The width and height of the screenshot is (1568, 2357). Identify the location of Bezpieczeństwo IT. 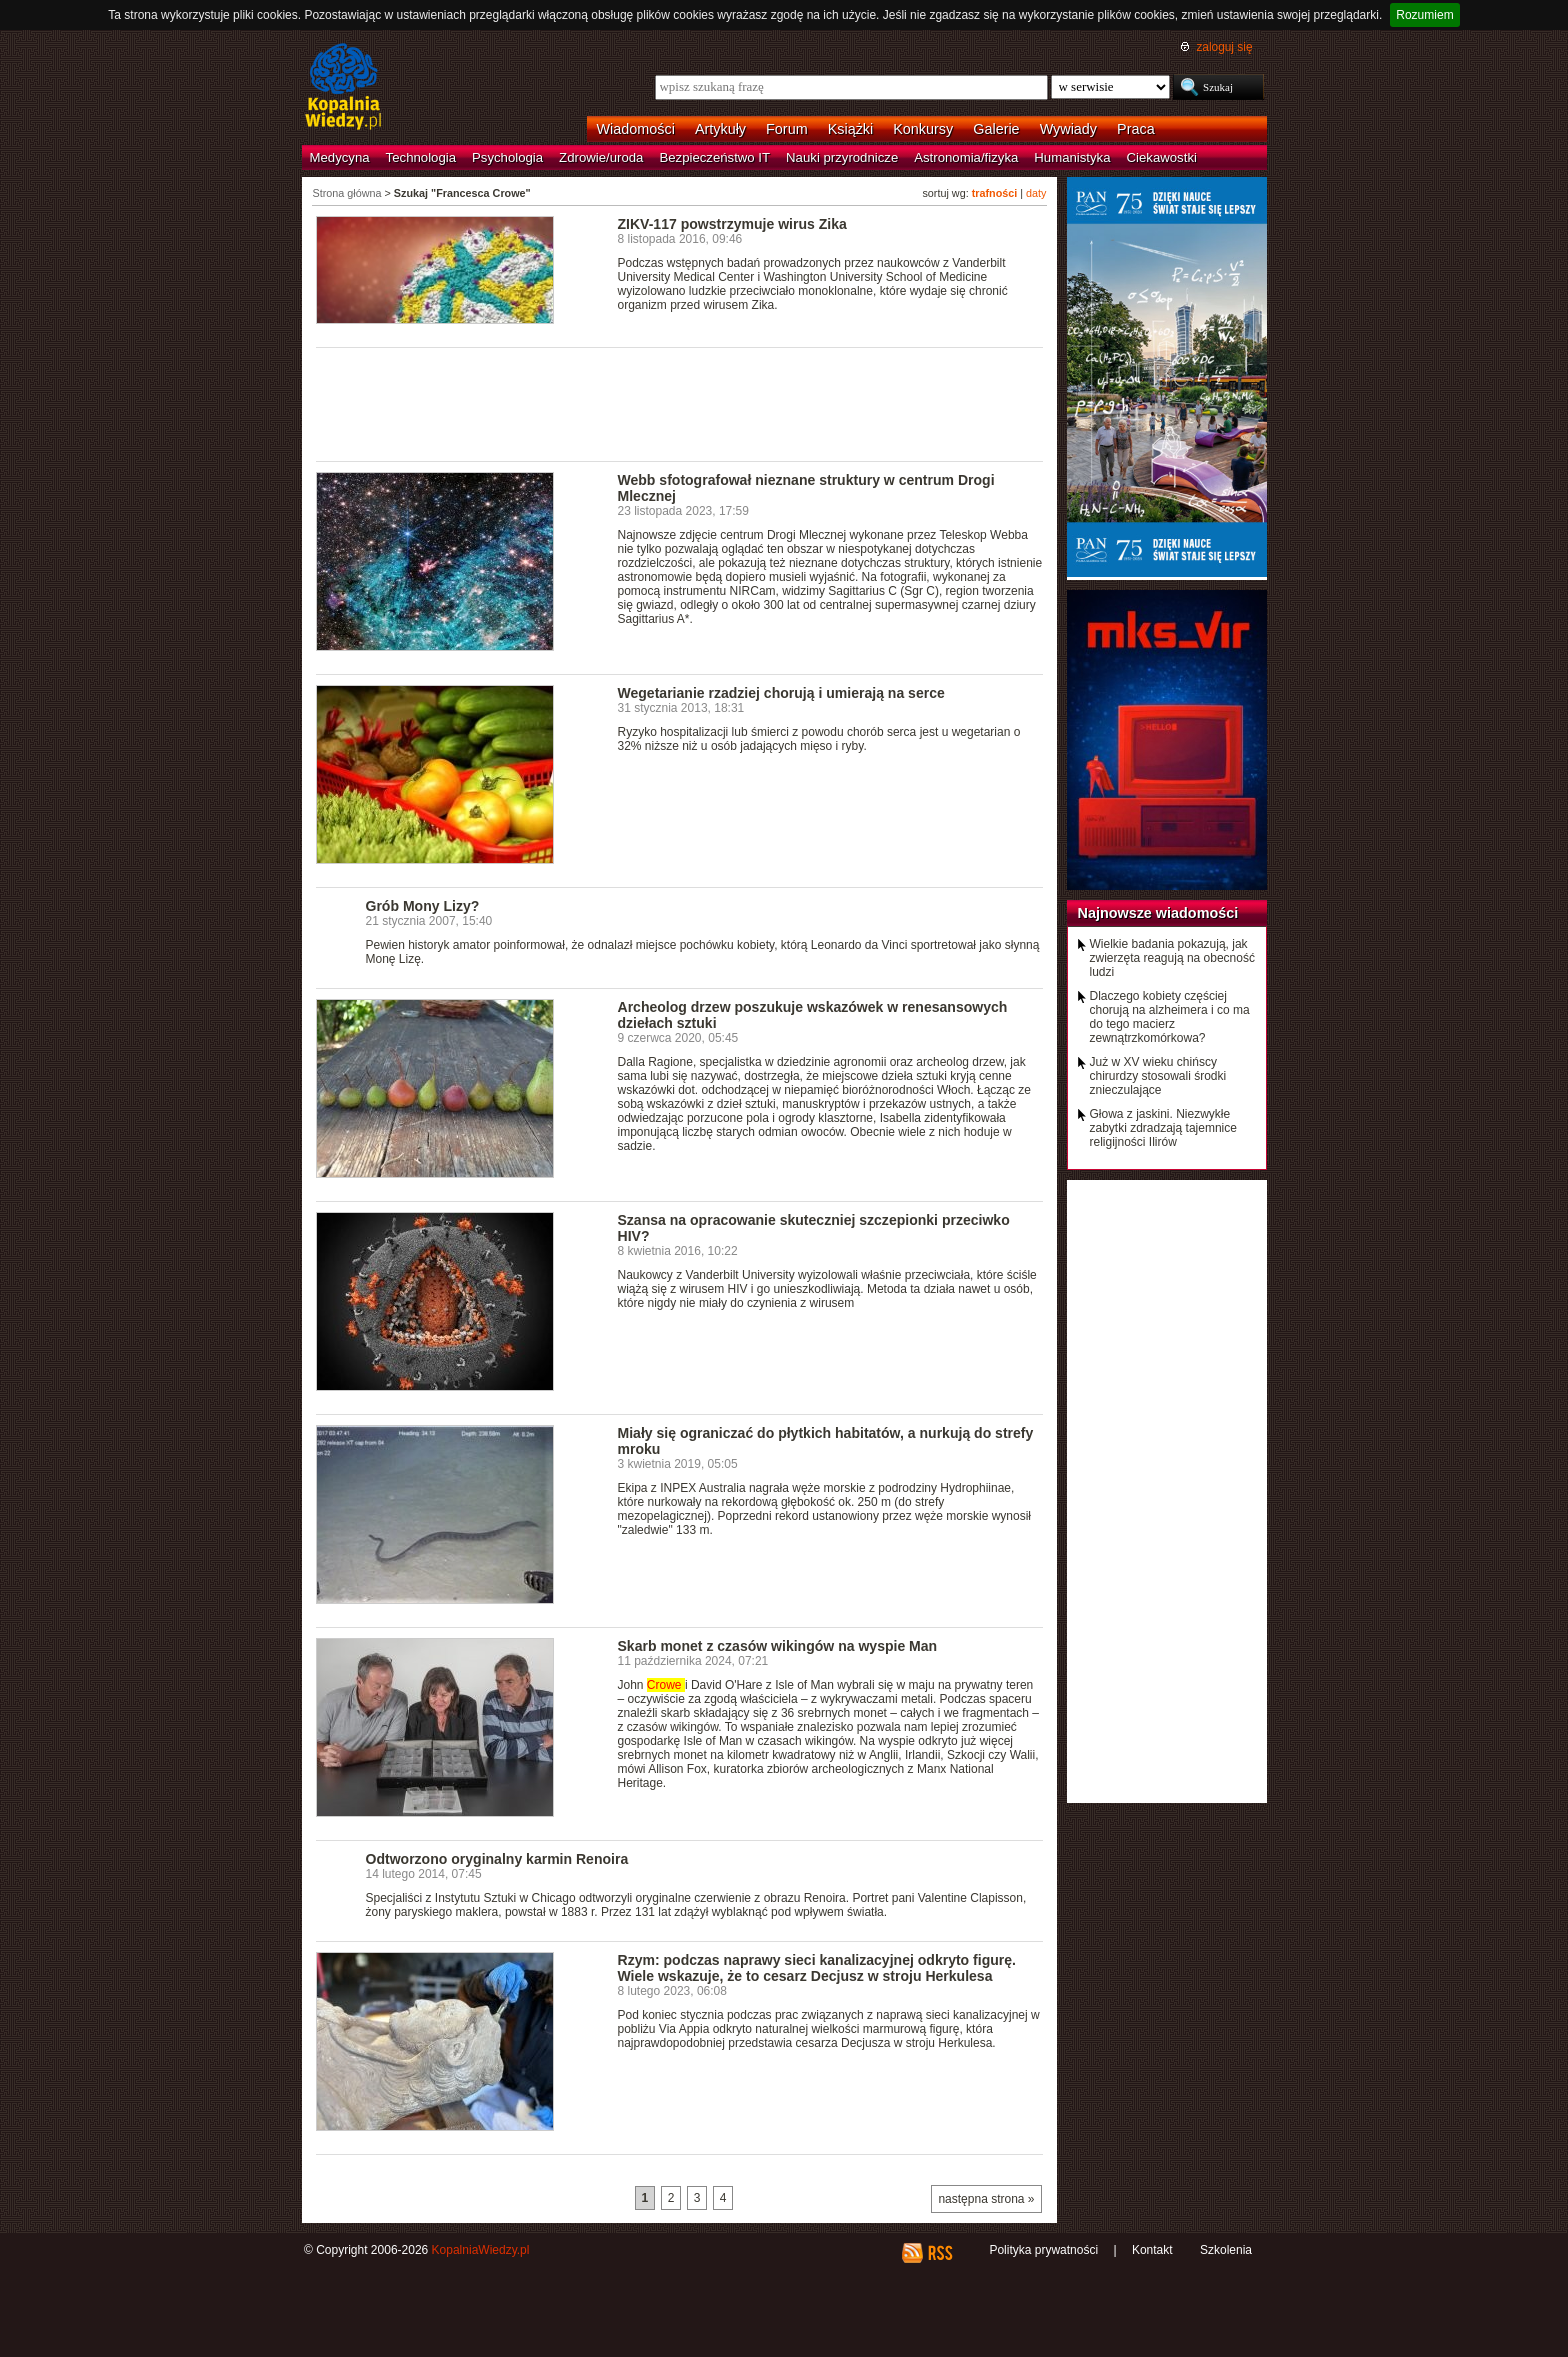
(714, 157).